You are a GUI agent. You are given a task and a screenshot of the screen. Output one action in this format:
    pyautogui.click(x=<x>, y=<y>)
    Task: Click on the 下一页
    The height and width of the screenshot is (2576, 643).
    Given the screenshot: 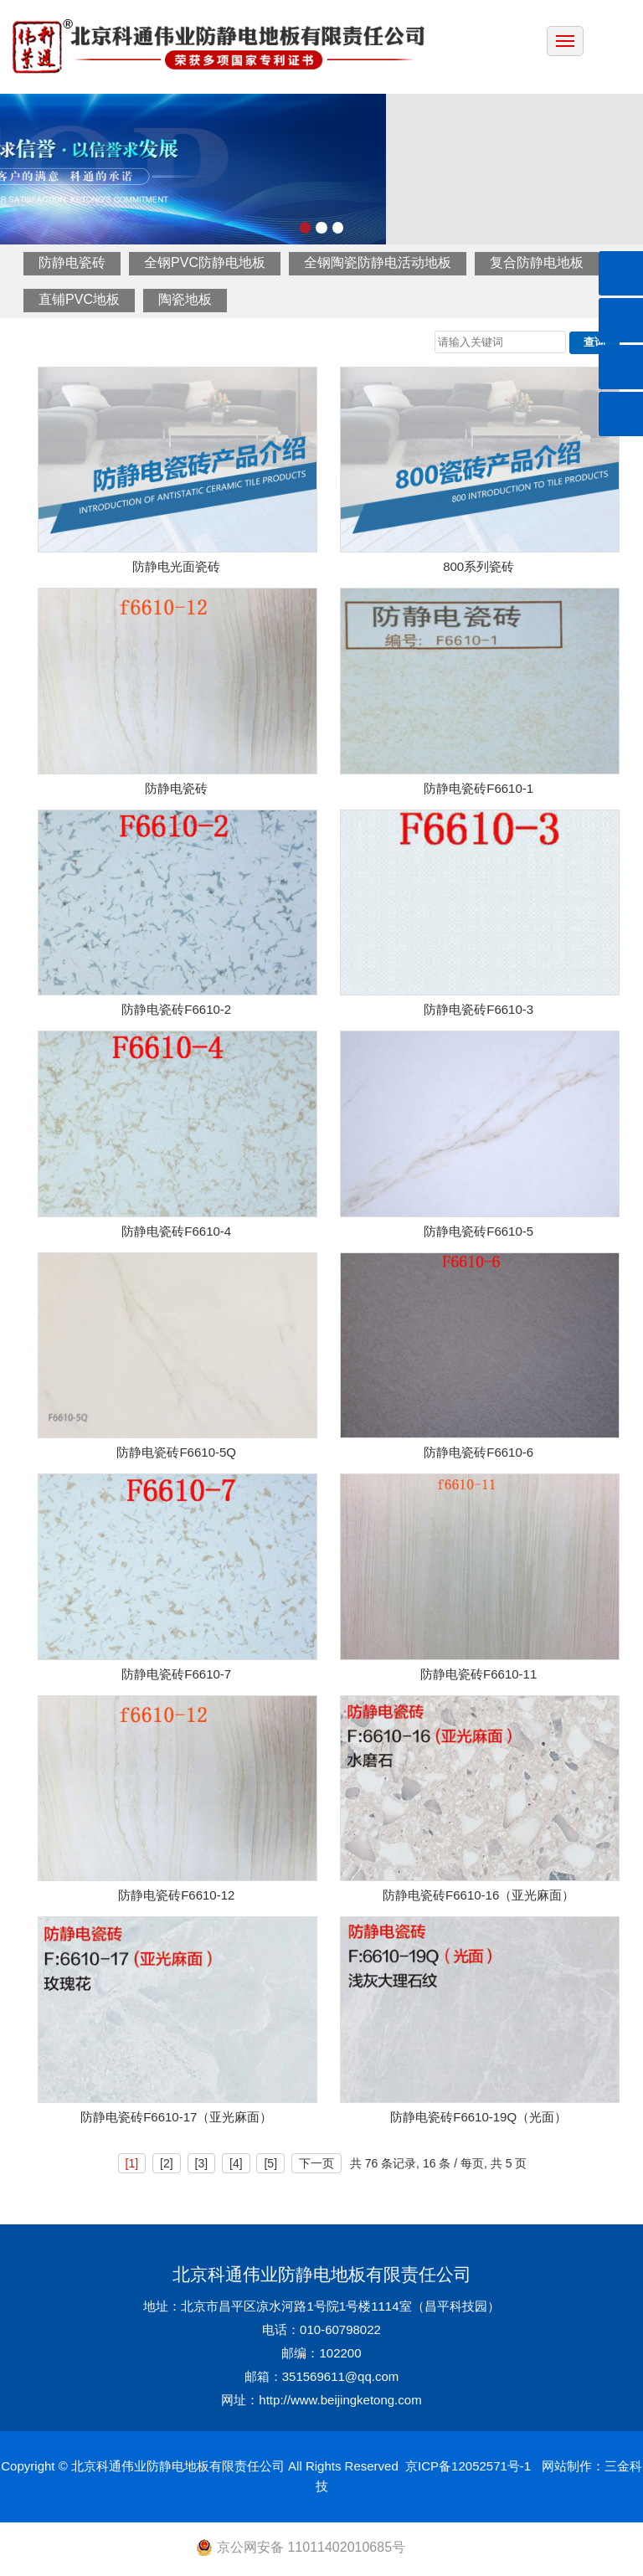 What is the action you would take?
    pyautogui.click(x=316, y=2163)
    